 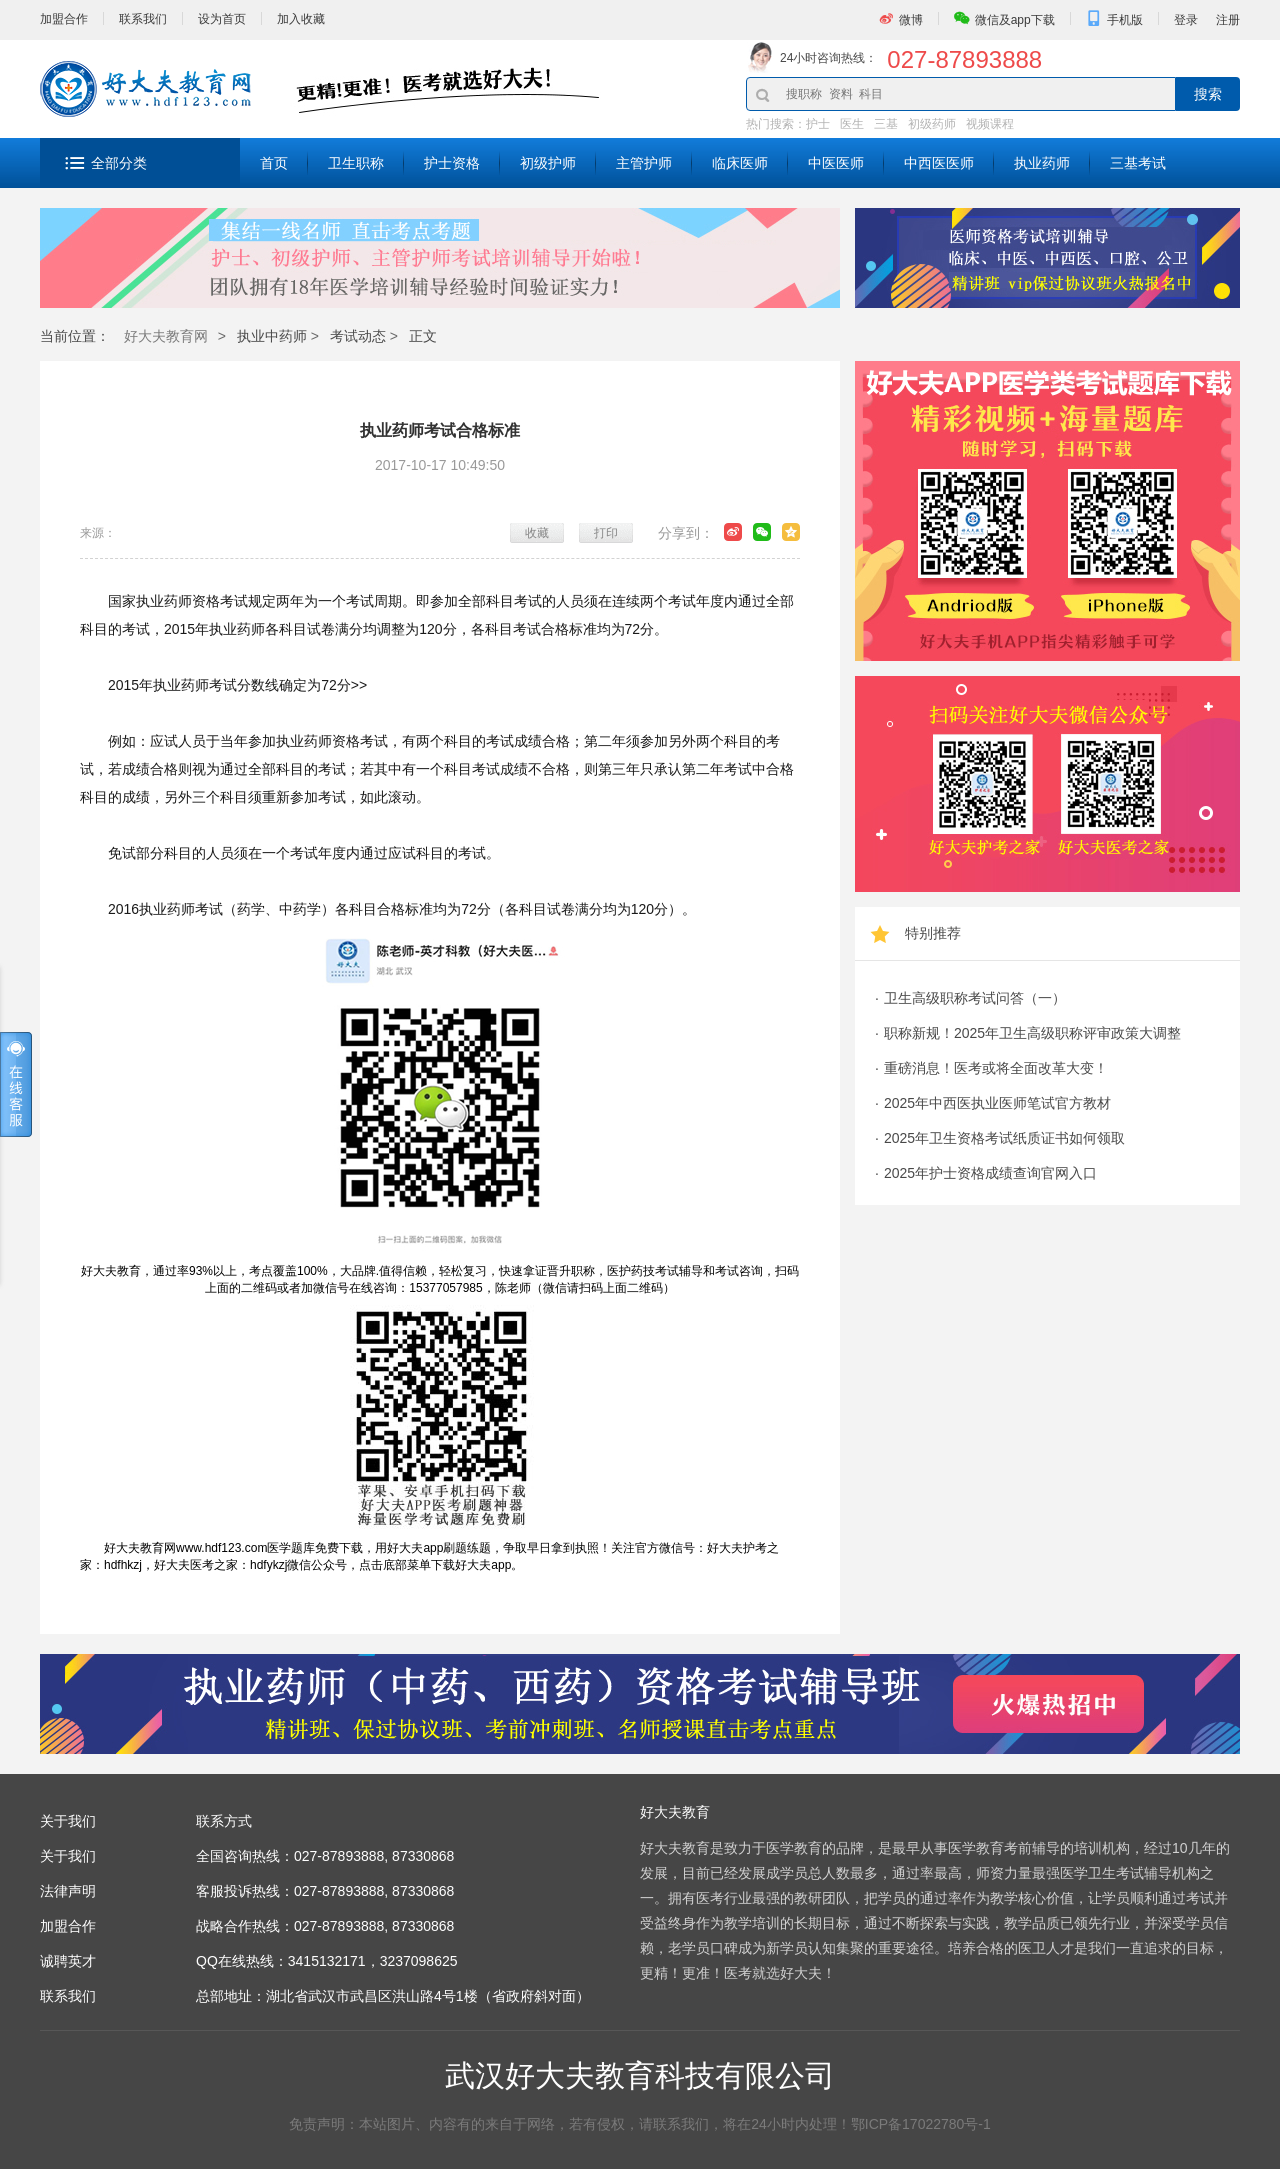 I want to click on 加盟合作, so click(x=64, y=19).